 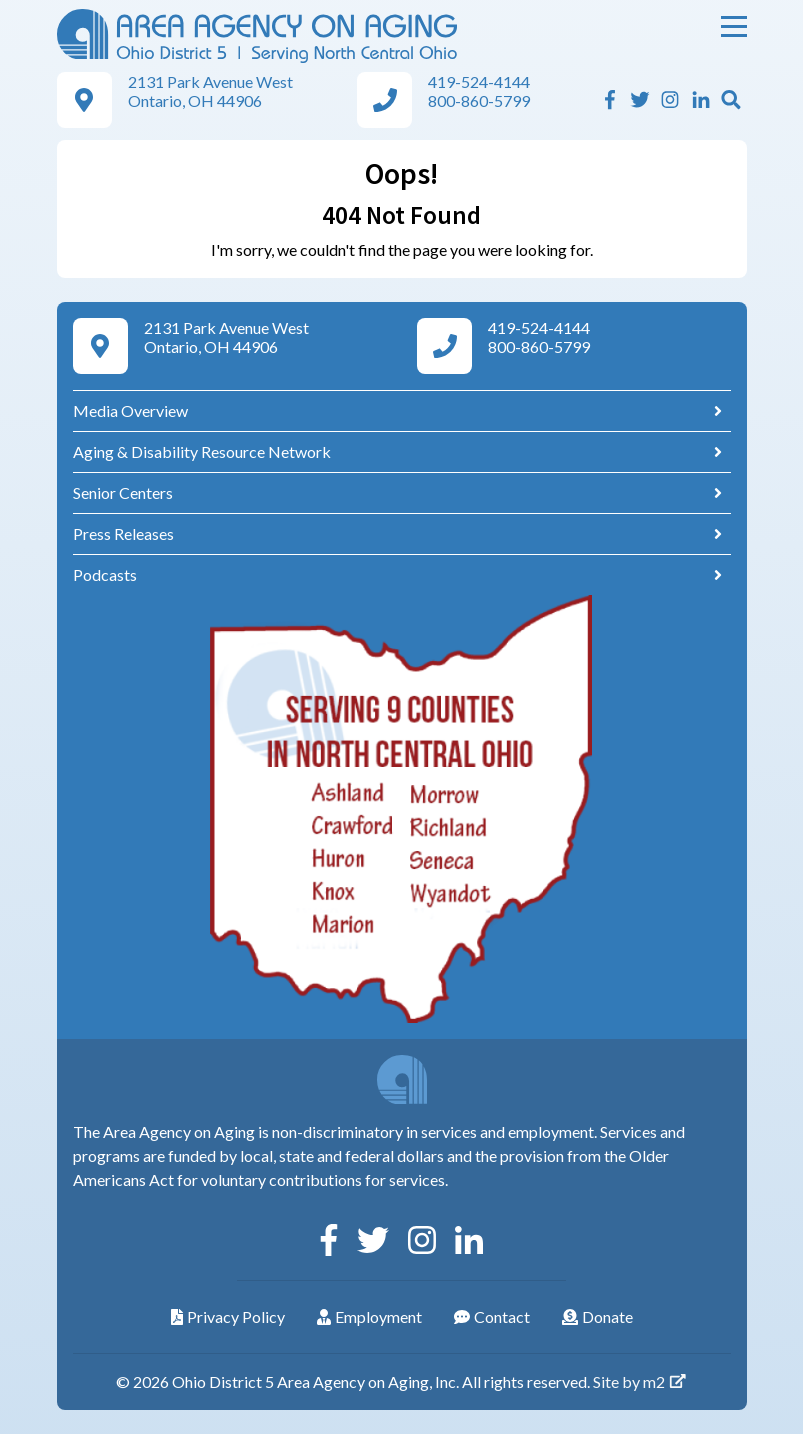 What do you see at coordinates (105, 574) in the screenshot?
I see `Podcasts` at bounding box center [105, 574].